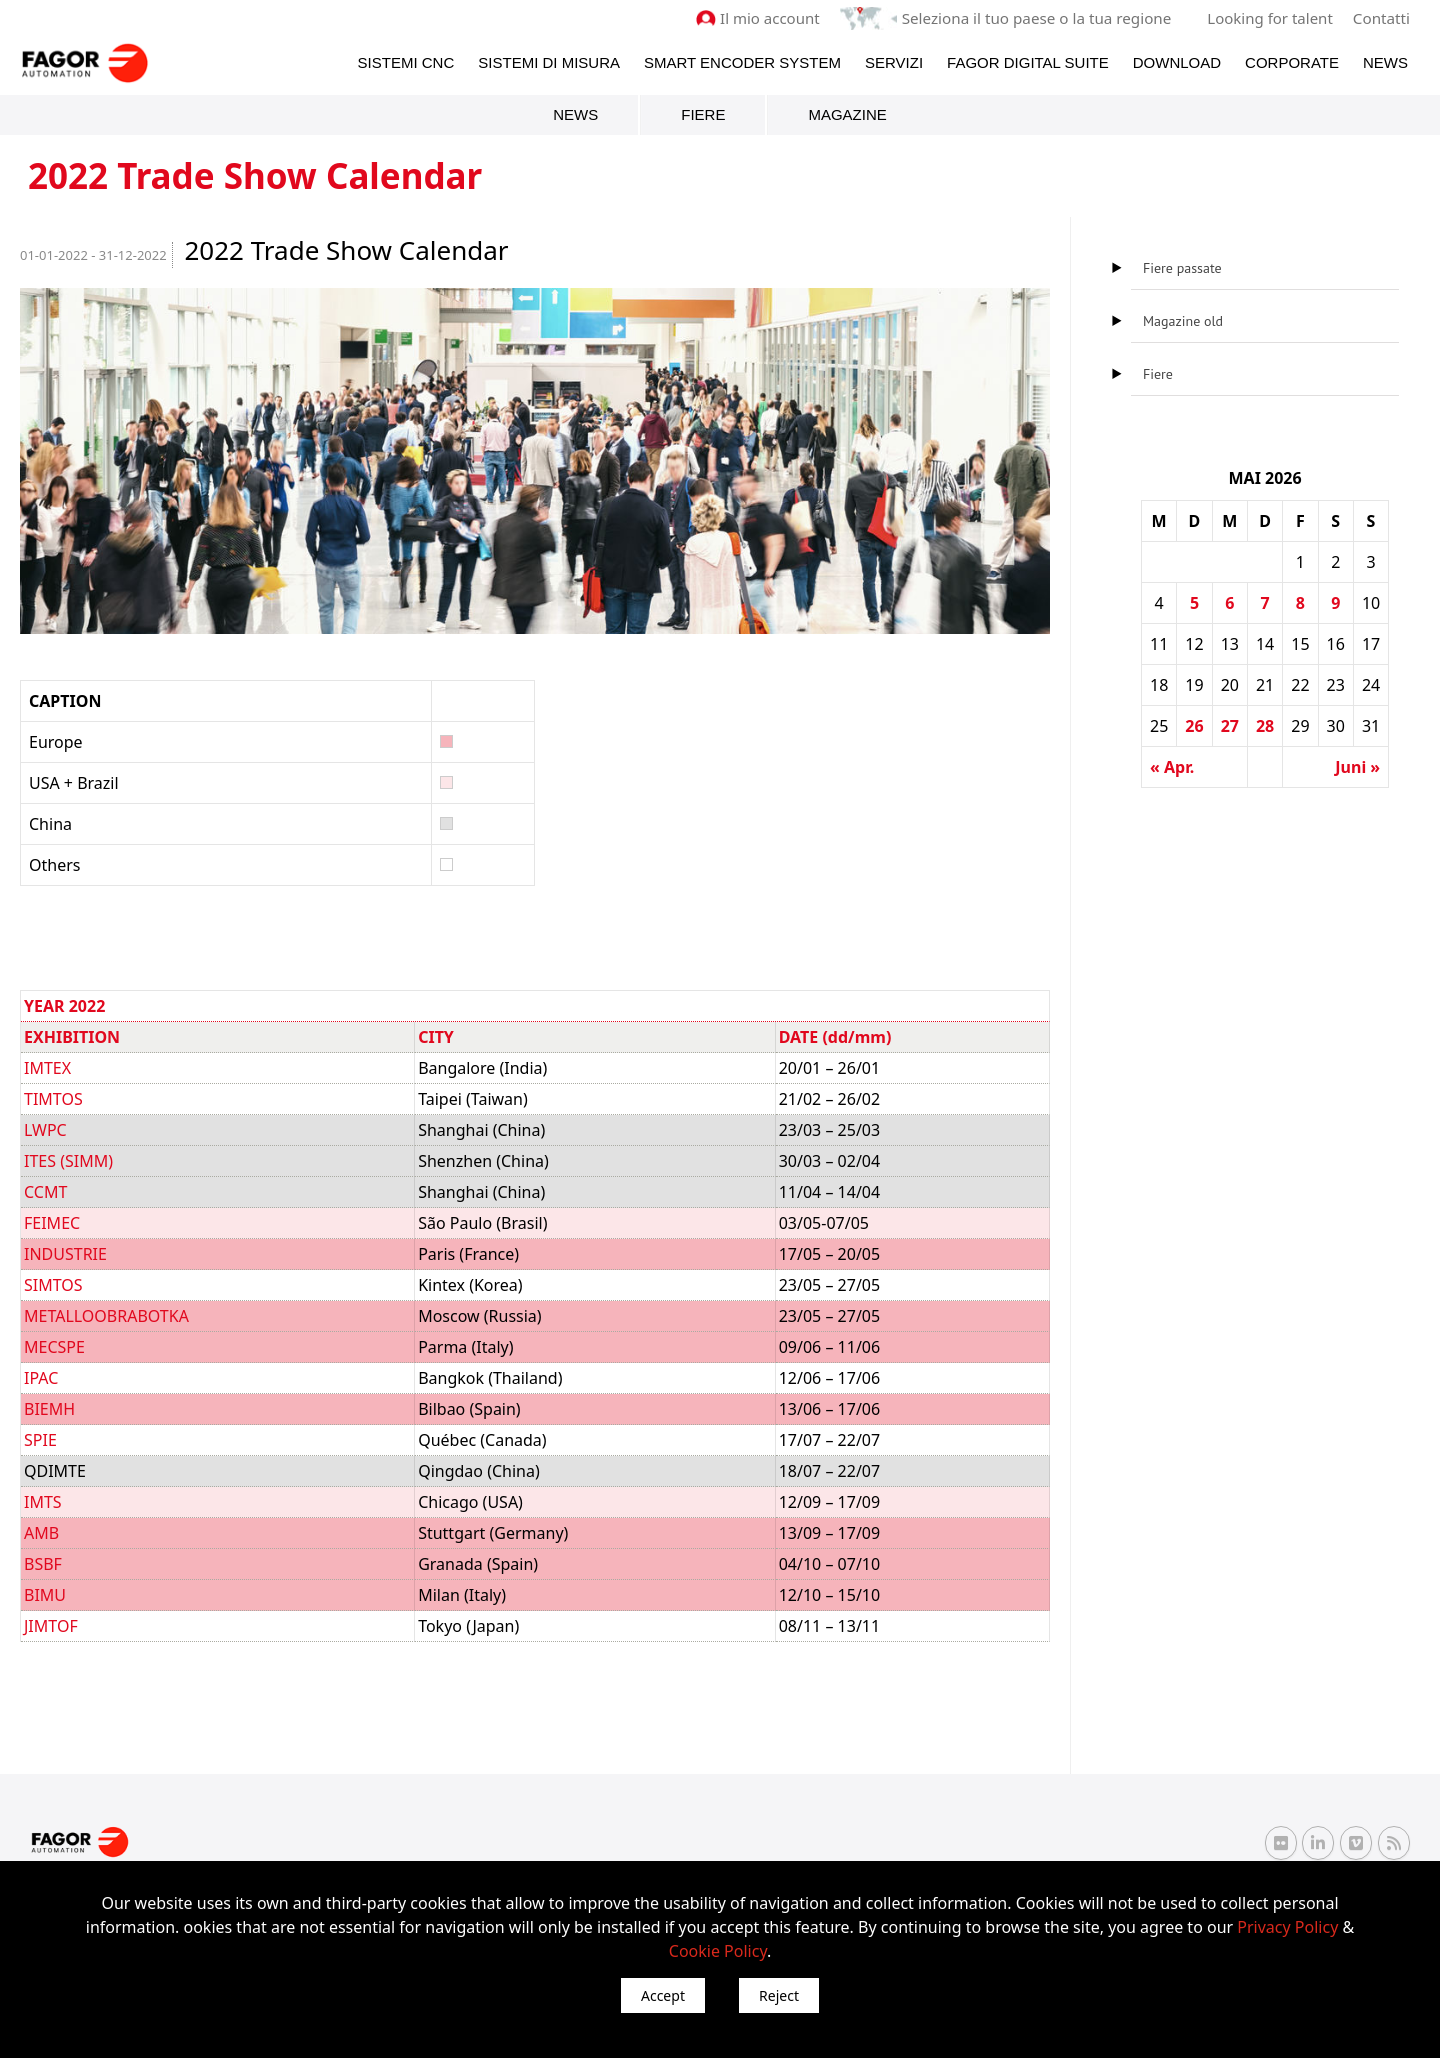  What do you see at coordinates (65, 1254) in the screenshot?
I see `INDUSTRIE` at bounding box center [65, 1254].